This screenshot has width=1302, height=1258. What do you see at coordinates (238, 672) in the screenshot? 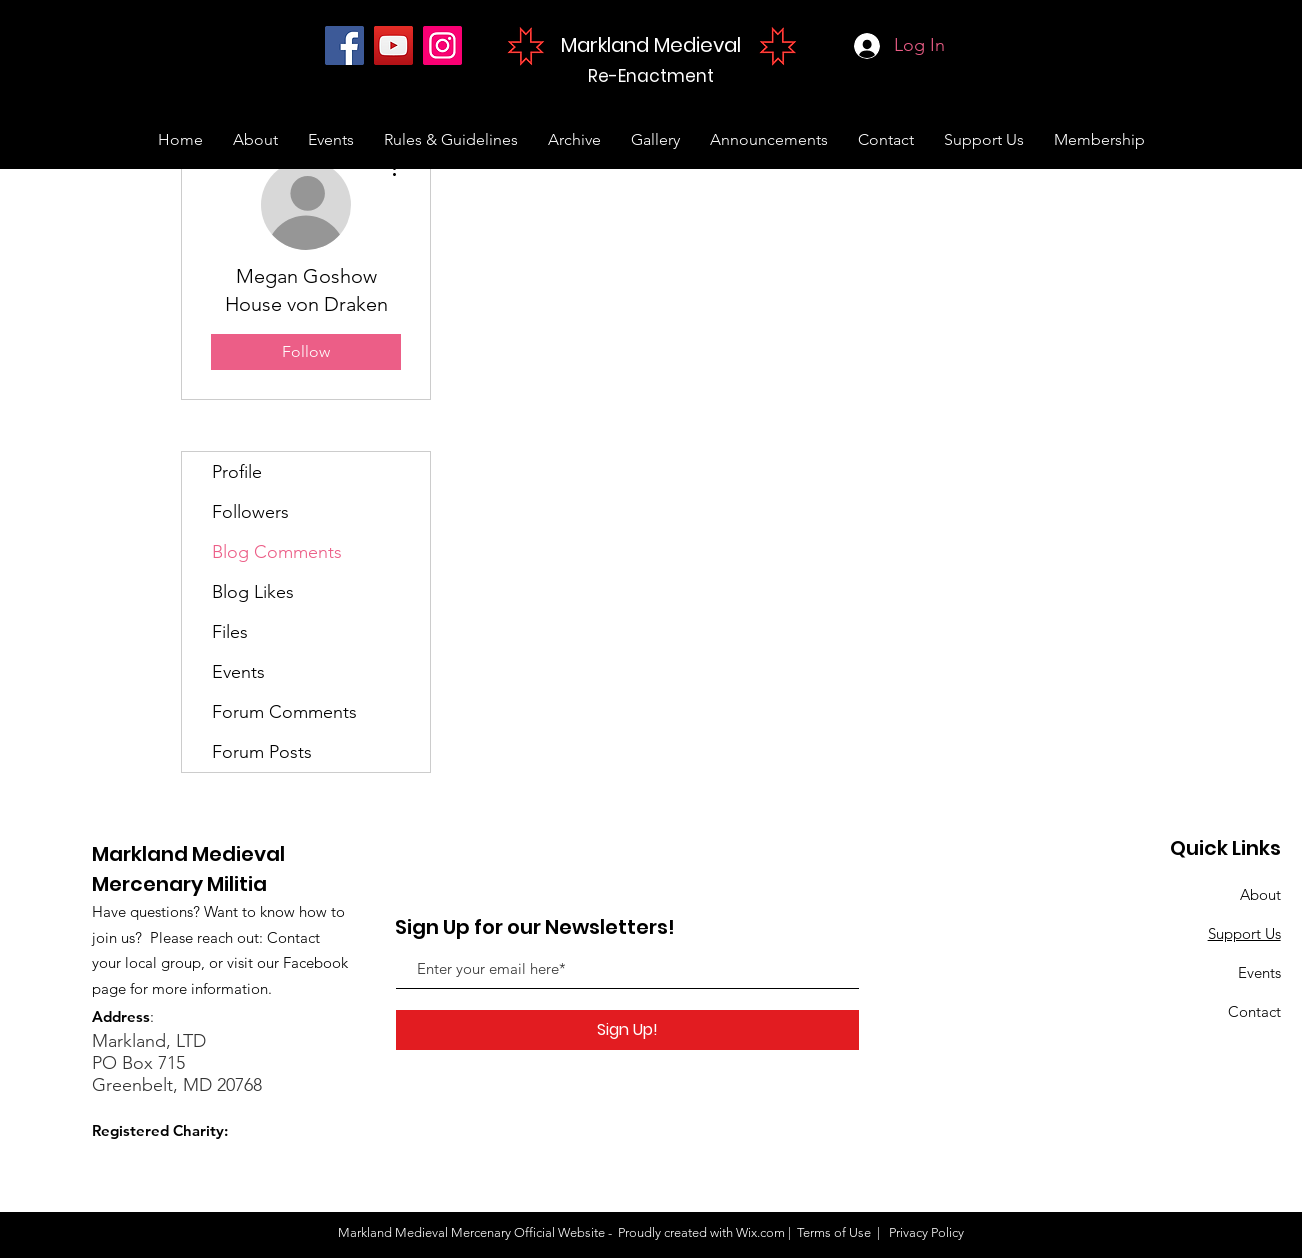
I see `Events` at bounding box center [238, 672].